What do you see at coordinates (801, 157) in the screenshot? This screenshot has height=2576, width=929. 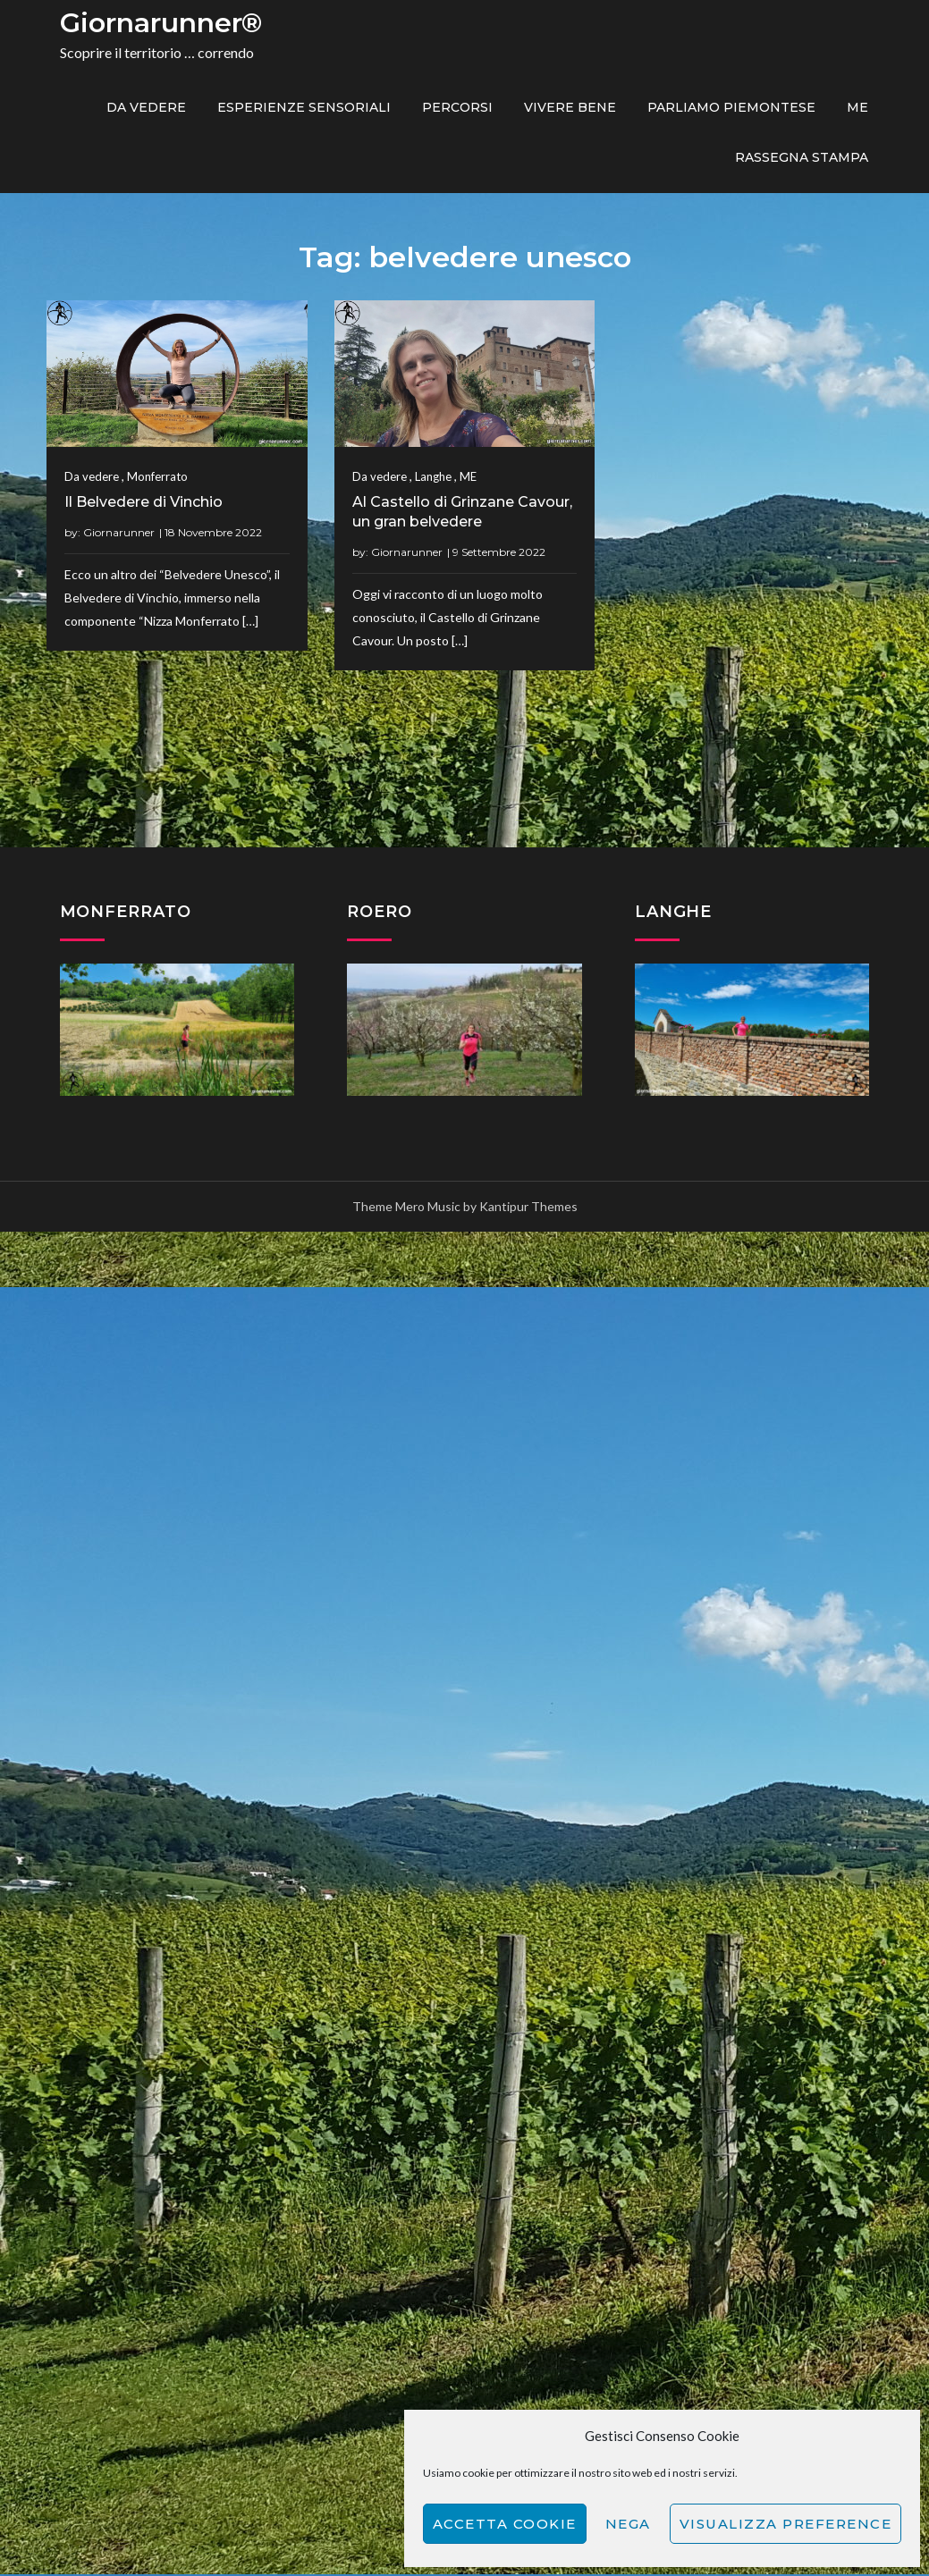 I see `Rassegna Stampa` at bounding box center [801, 157].